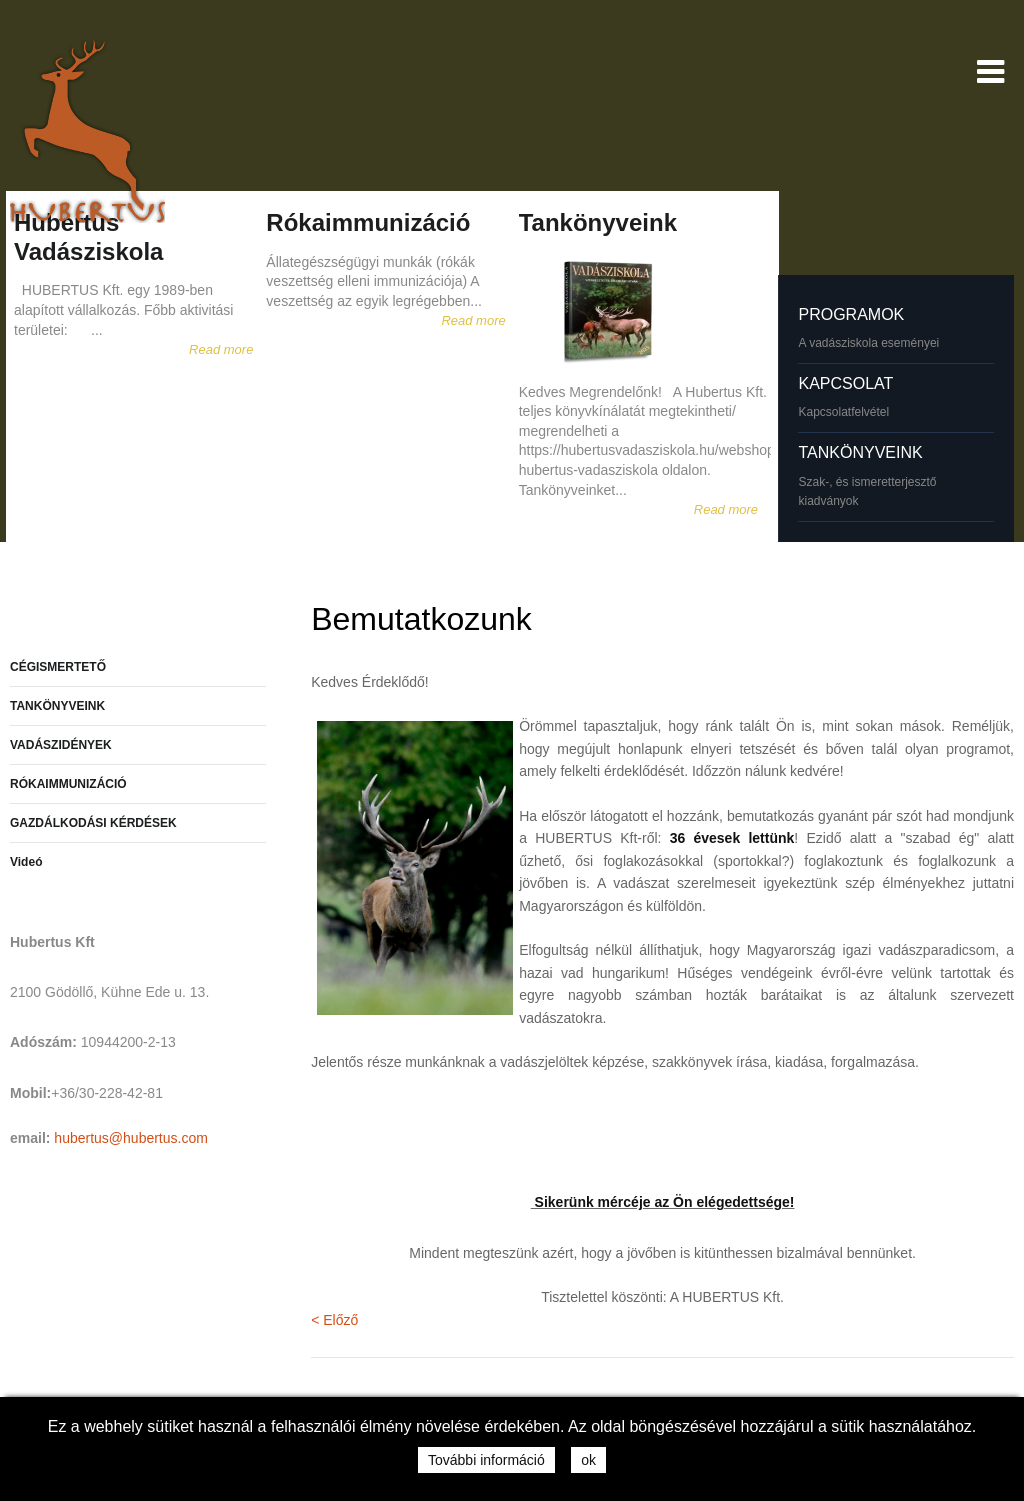 Image resolution: width=1024 pixels, height=1501 pixels. Describe the element at coordinates (131, 1138) in the screenshot. I see `hubertus@hubertus.com` at that location.